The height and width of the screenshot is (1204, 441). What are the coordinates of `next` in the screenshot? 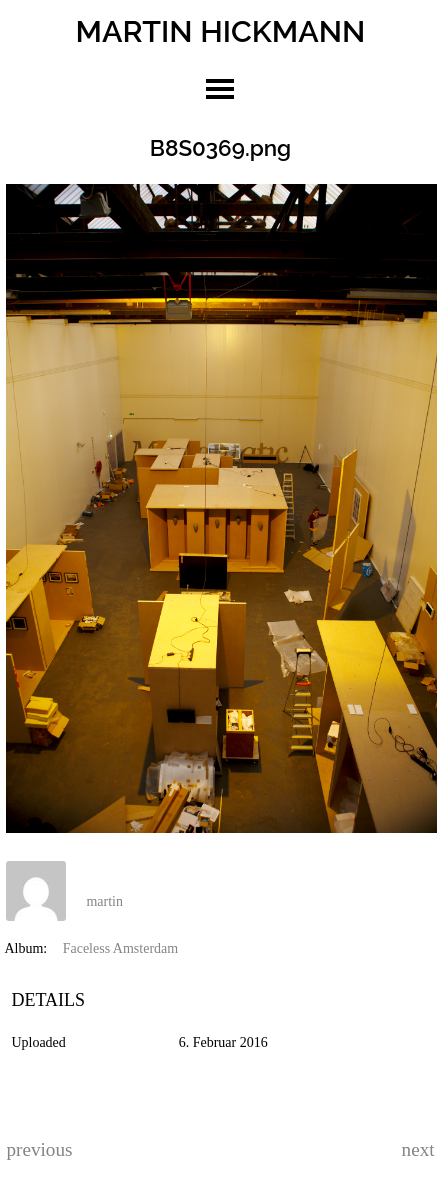 It's located at (418, 1149).